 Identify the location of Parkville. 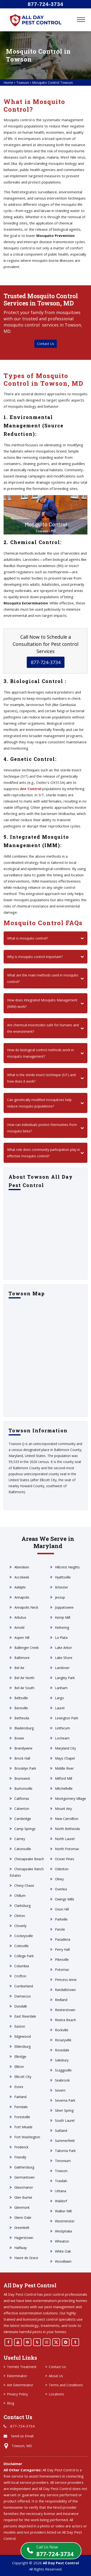
(61, 1919).